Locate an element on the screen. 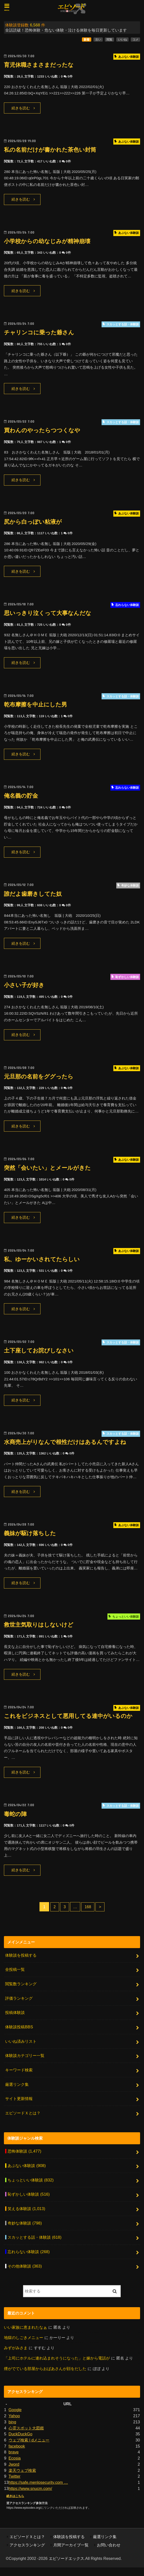  コメ is located at coordinates (135, 39).